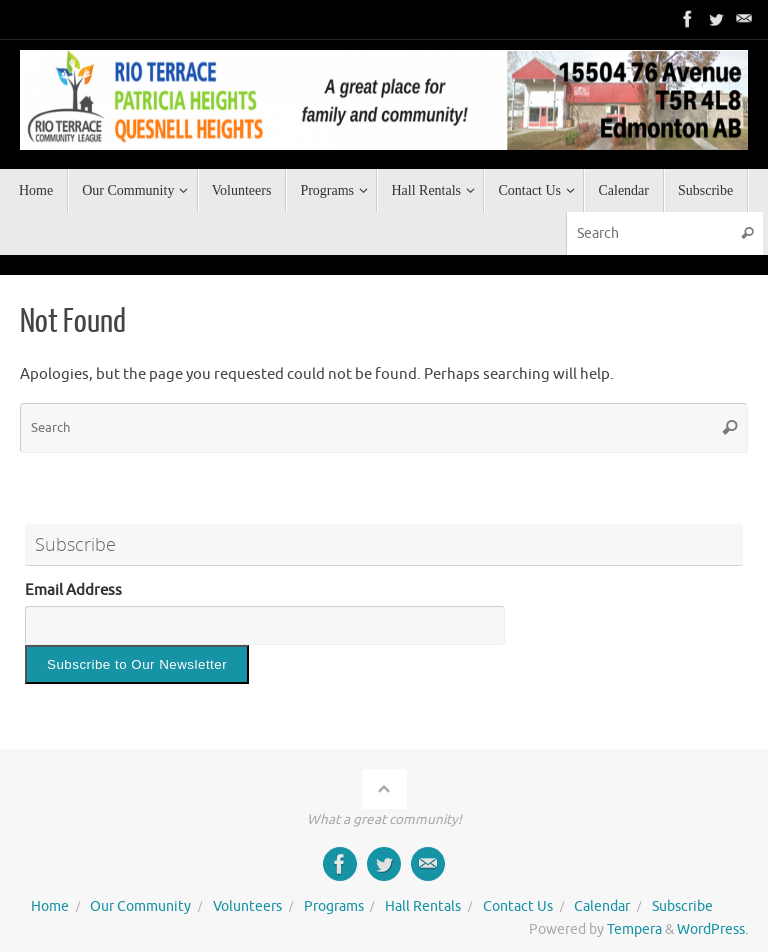  What do you see at coordinates (518, 906) in the screenshot?
I see `Contact Us` at bounding box center [518, 906].